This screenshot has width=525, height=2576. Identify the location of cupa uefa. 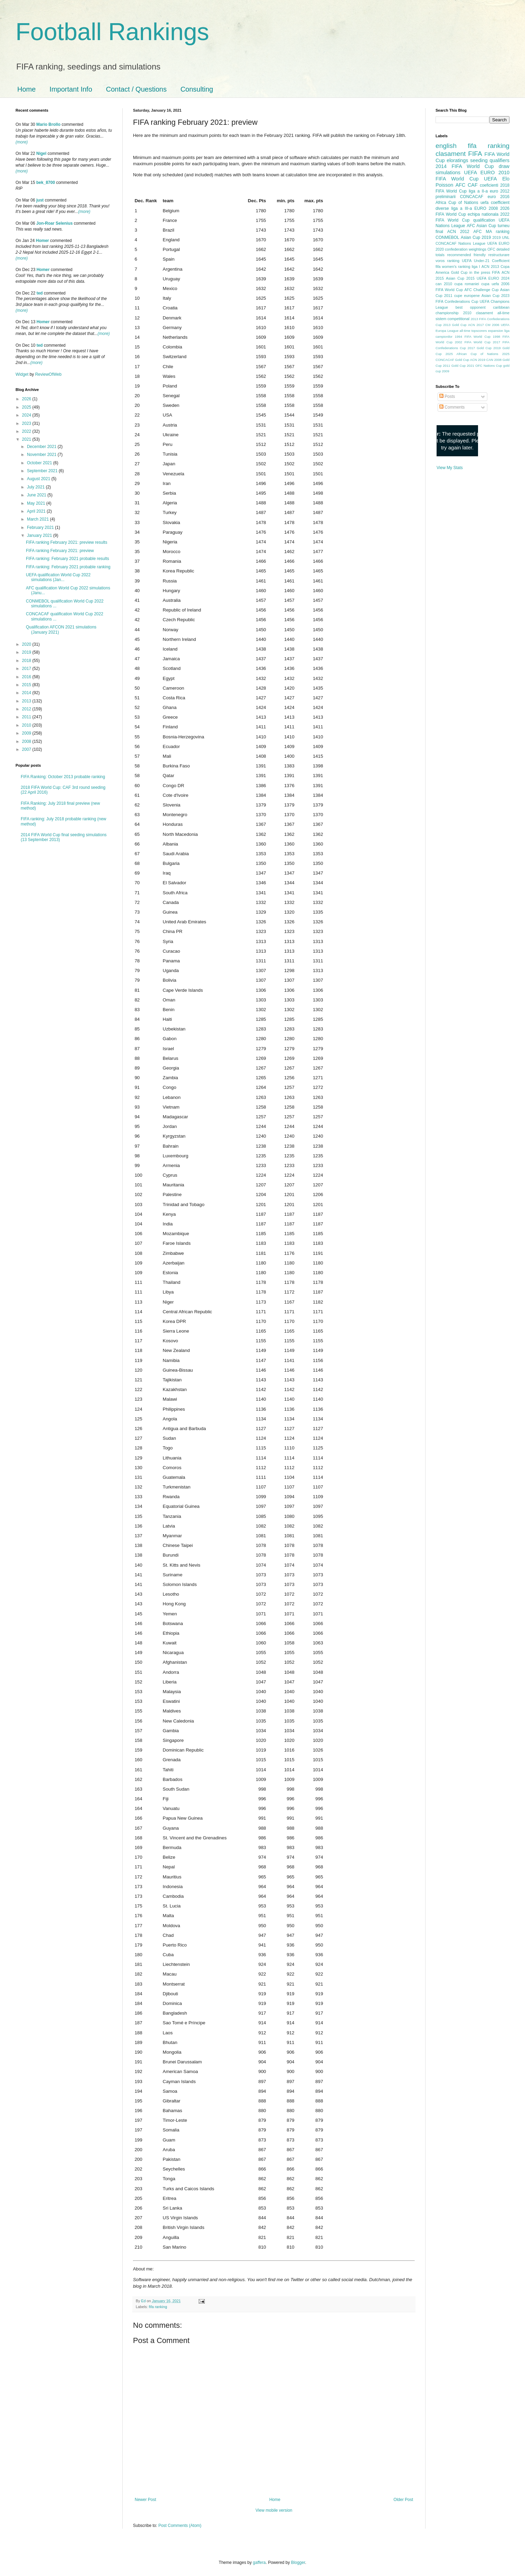
(490, 284).